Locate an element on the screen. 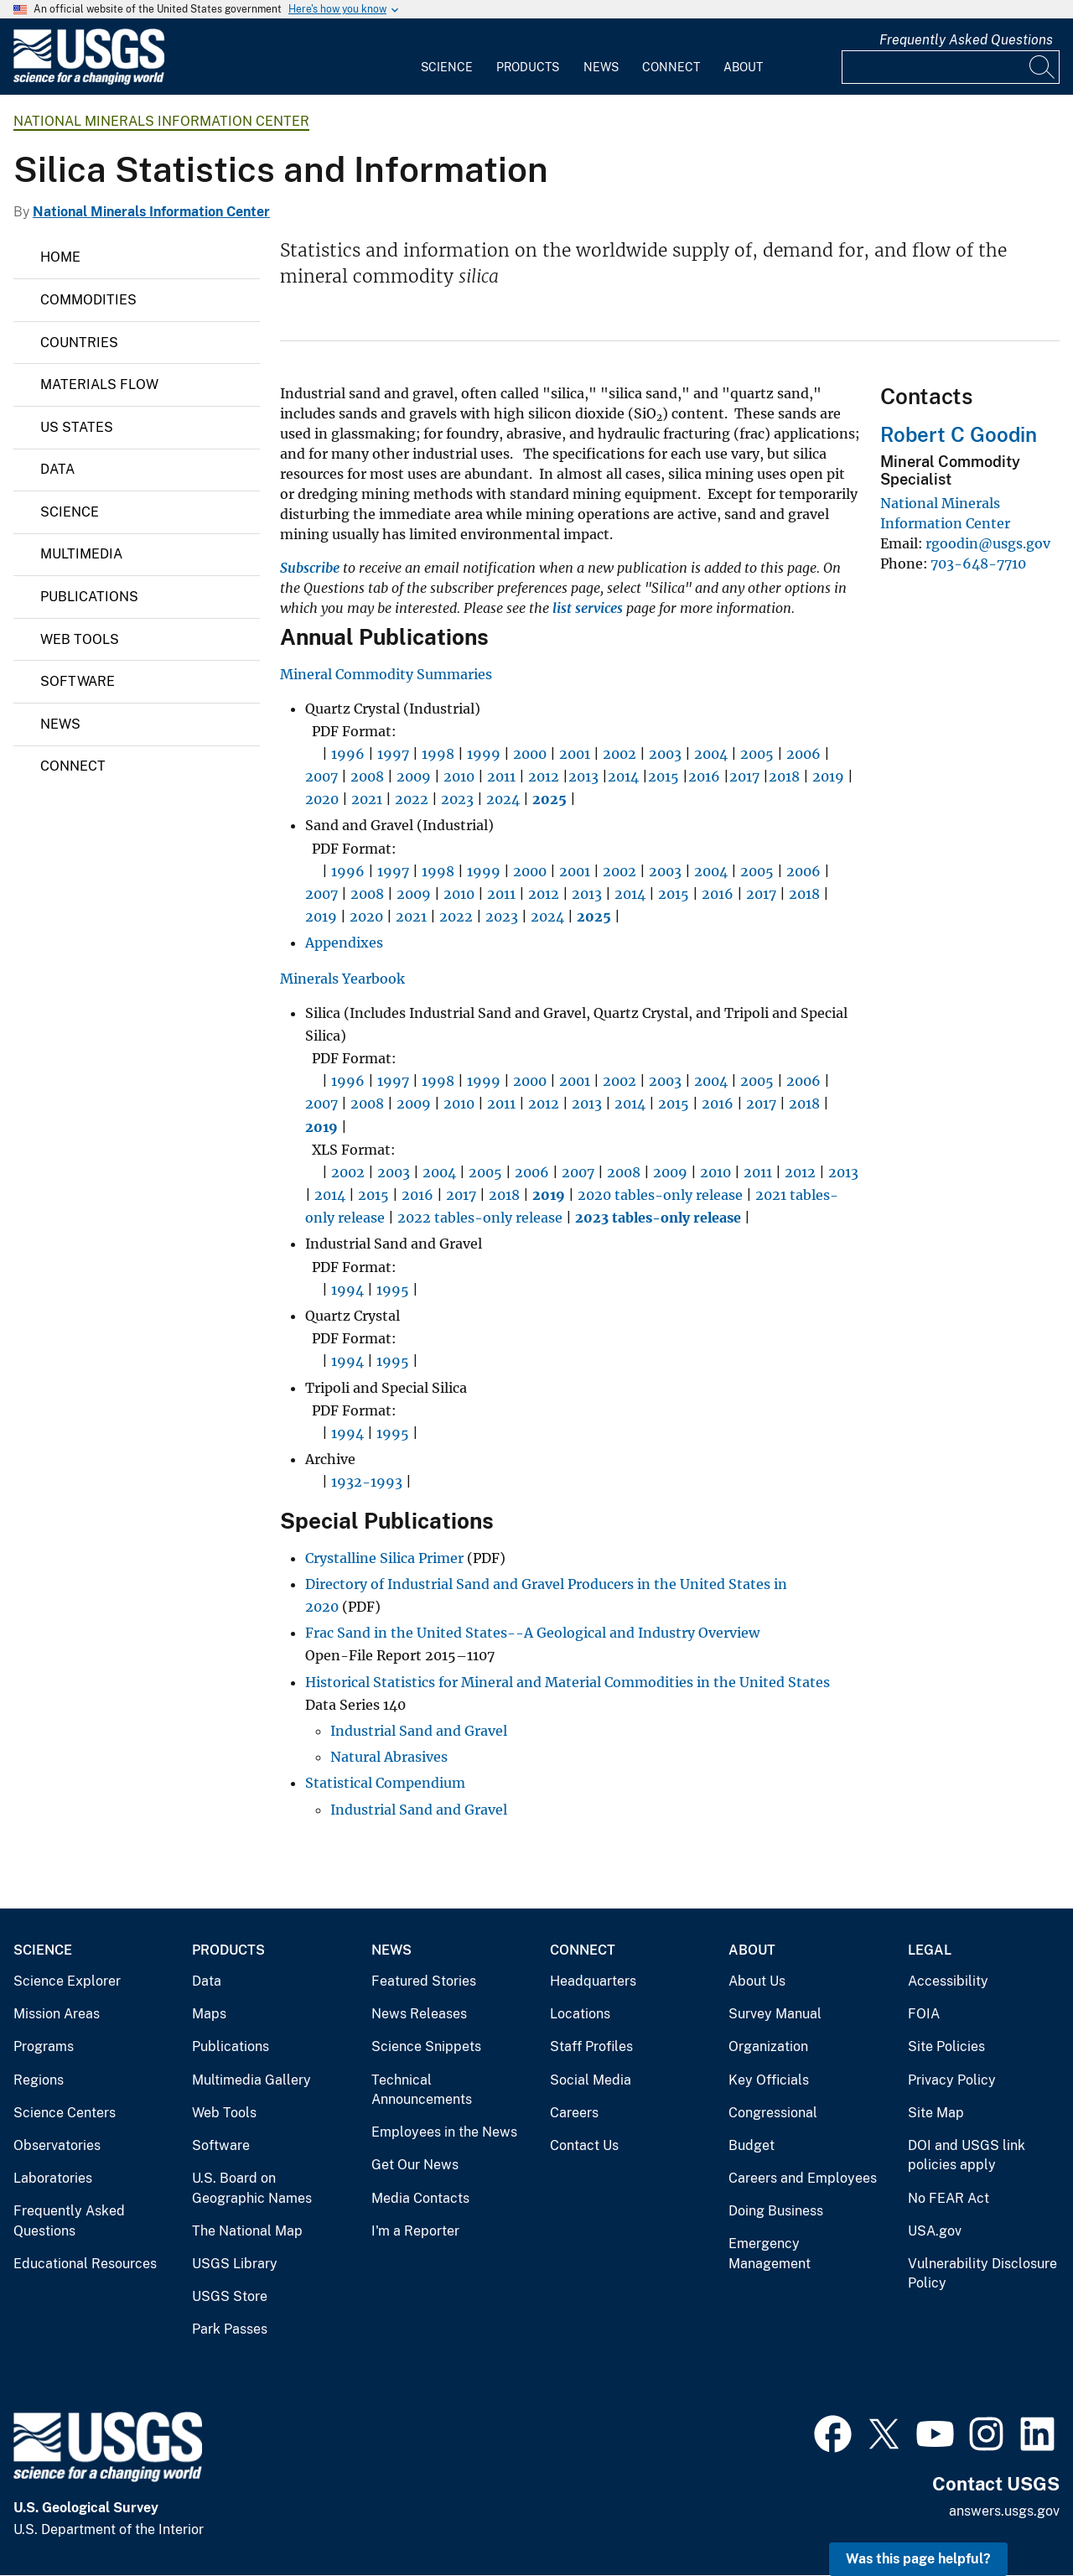 Image resolution: width=1073 pixels, height=2576 pixels. USGS Store is located at coordinates (229, 2296).